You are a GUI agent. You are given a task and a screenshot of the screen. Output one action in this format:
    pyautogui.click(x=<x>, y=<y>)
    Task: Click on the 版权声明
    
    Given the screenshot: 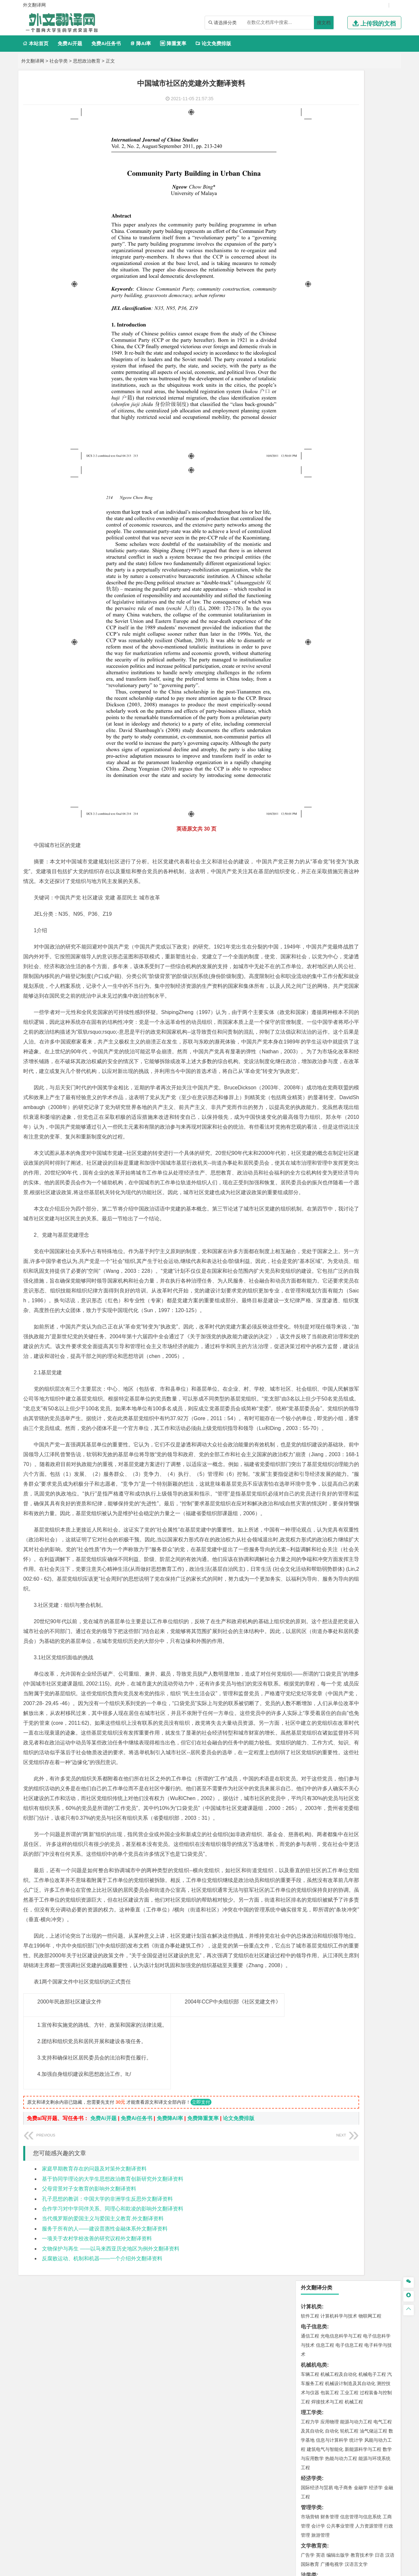 What is the action you would take?
    pyautogui.click(x=294, y=2507)
    